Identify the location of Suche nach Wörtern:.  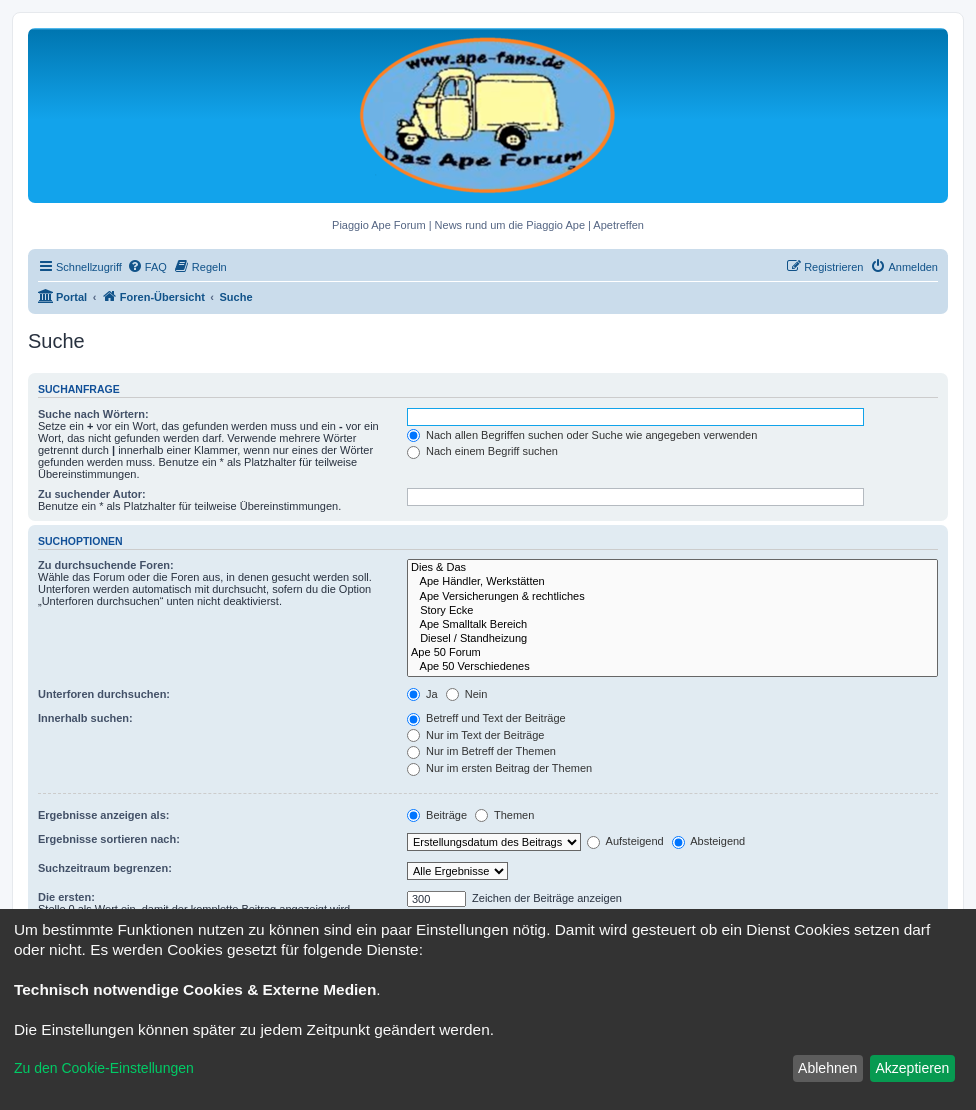
(93, 414).